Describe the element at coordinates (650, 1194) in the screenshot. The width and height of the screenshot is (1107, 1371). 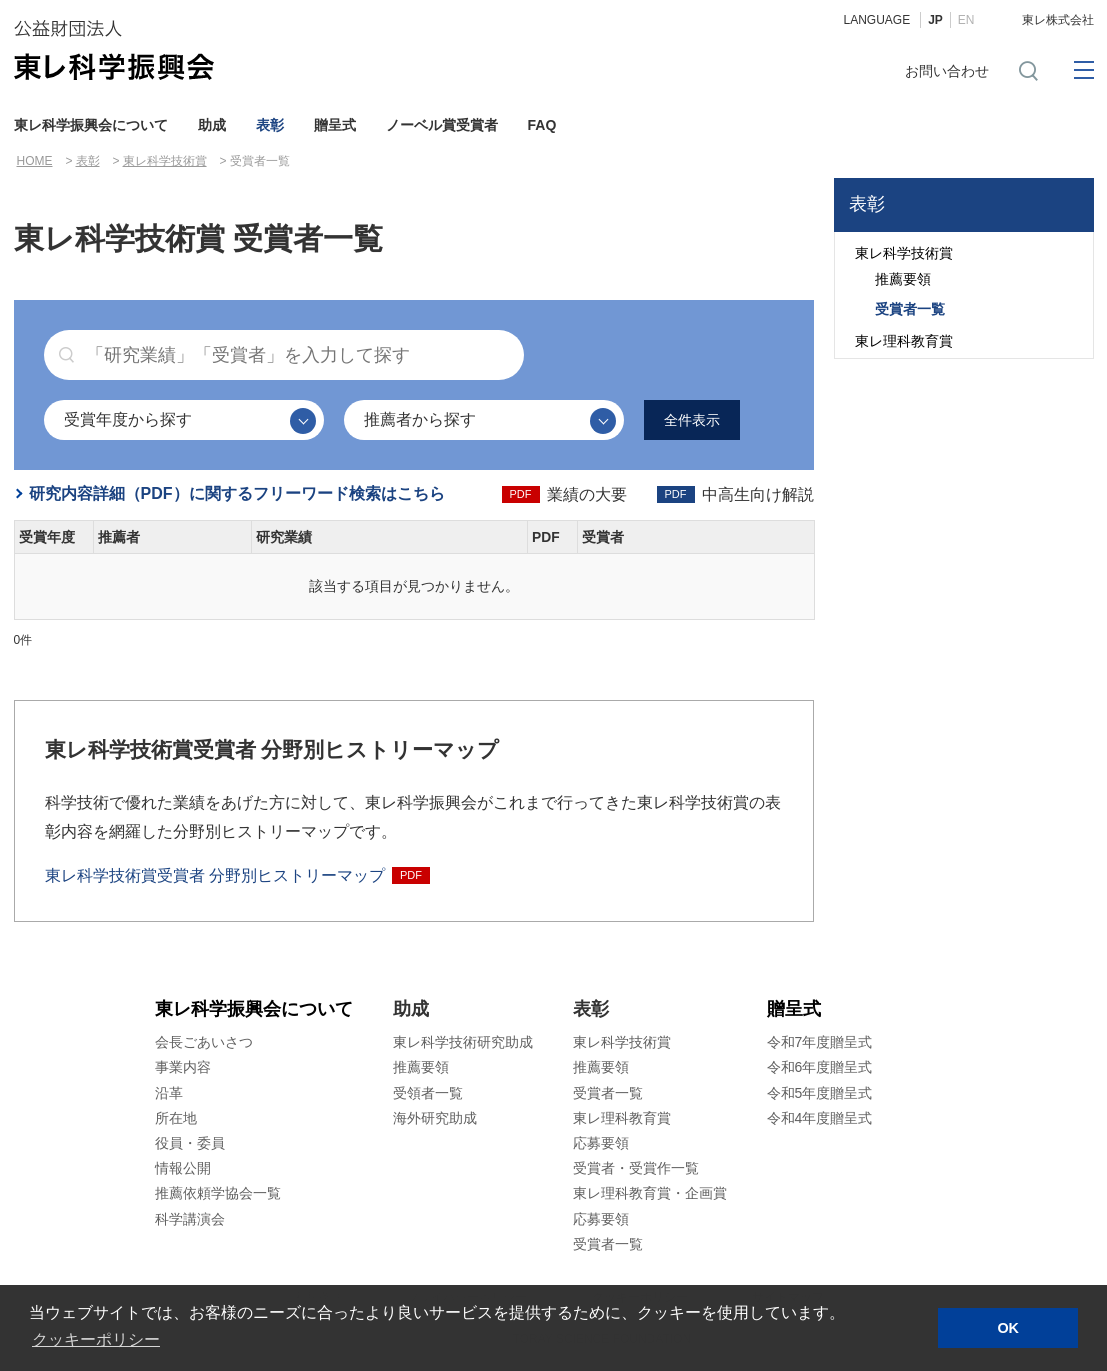
I see `東レ理科教育賞・企画賞` at that location.